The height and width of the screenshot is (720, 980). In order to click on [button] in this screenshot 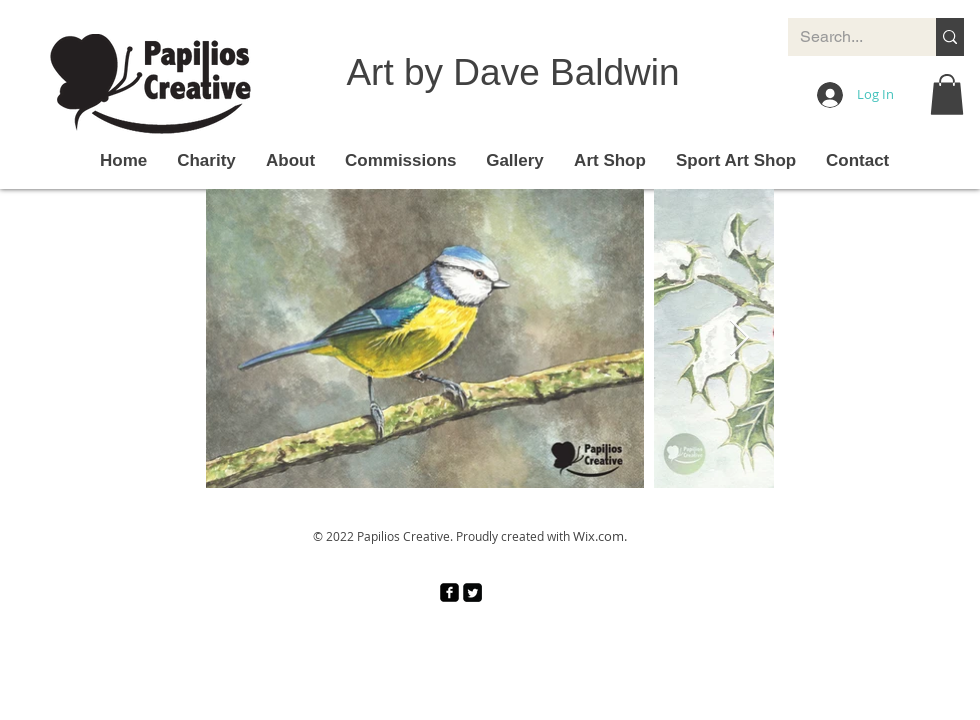, I will do `click(947, 94)`.